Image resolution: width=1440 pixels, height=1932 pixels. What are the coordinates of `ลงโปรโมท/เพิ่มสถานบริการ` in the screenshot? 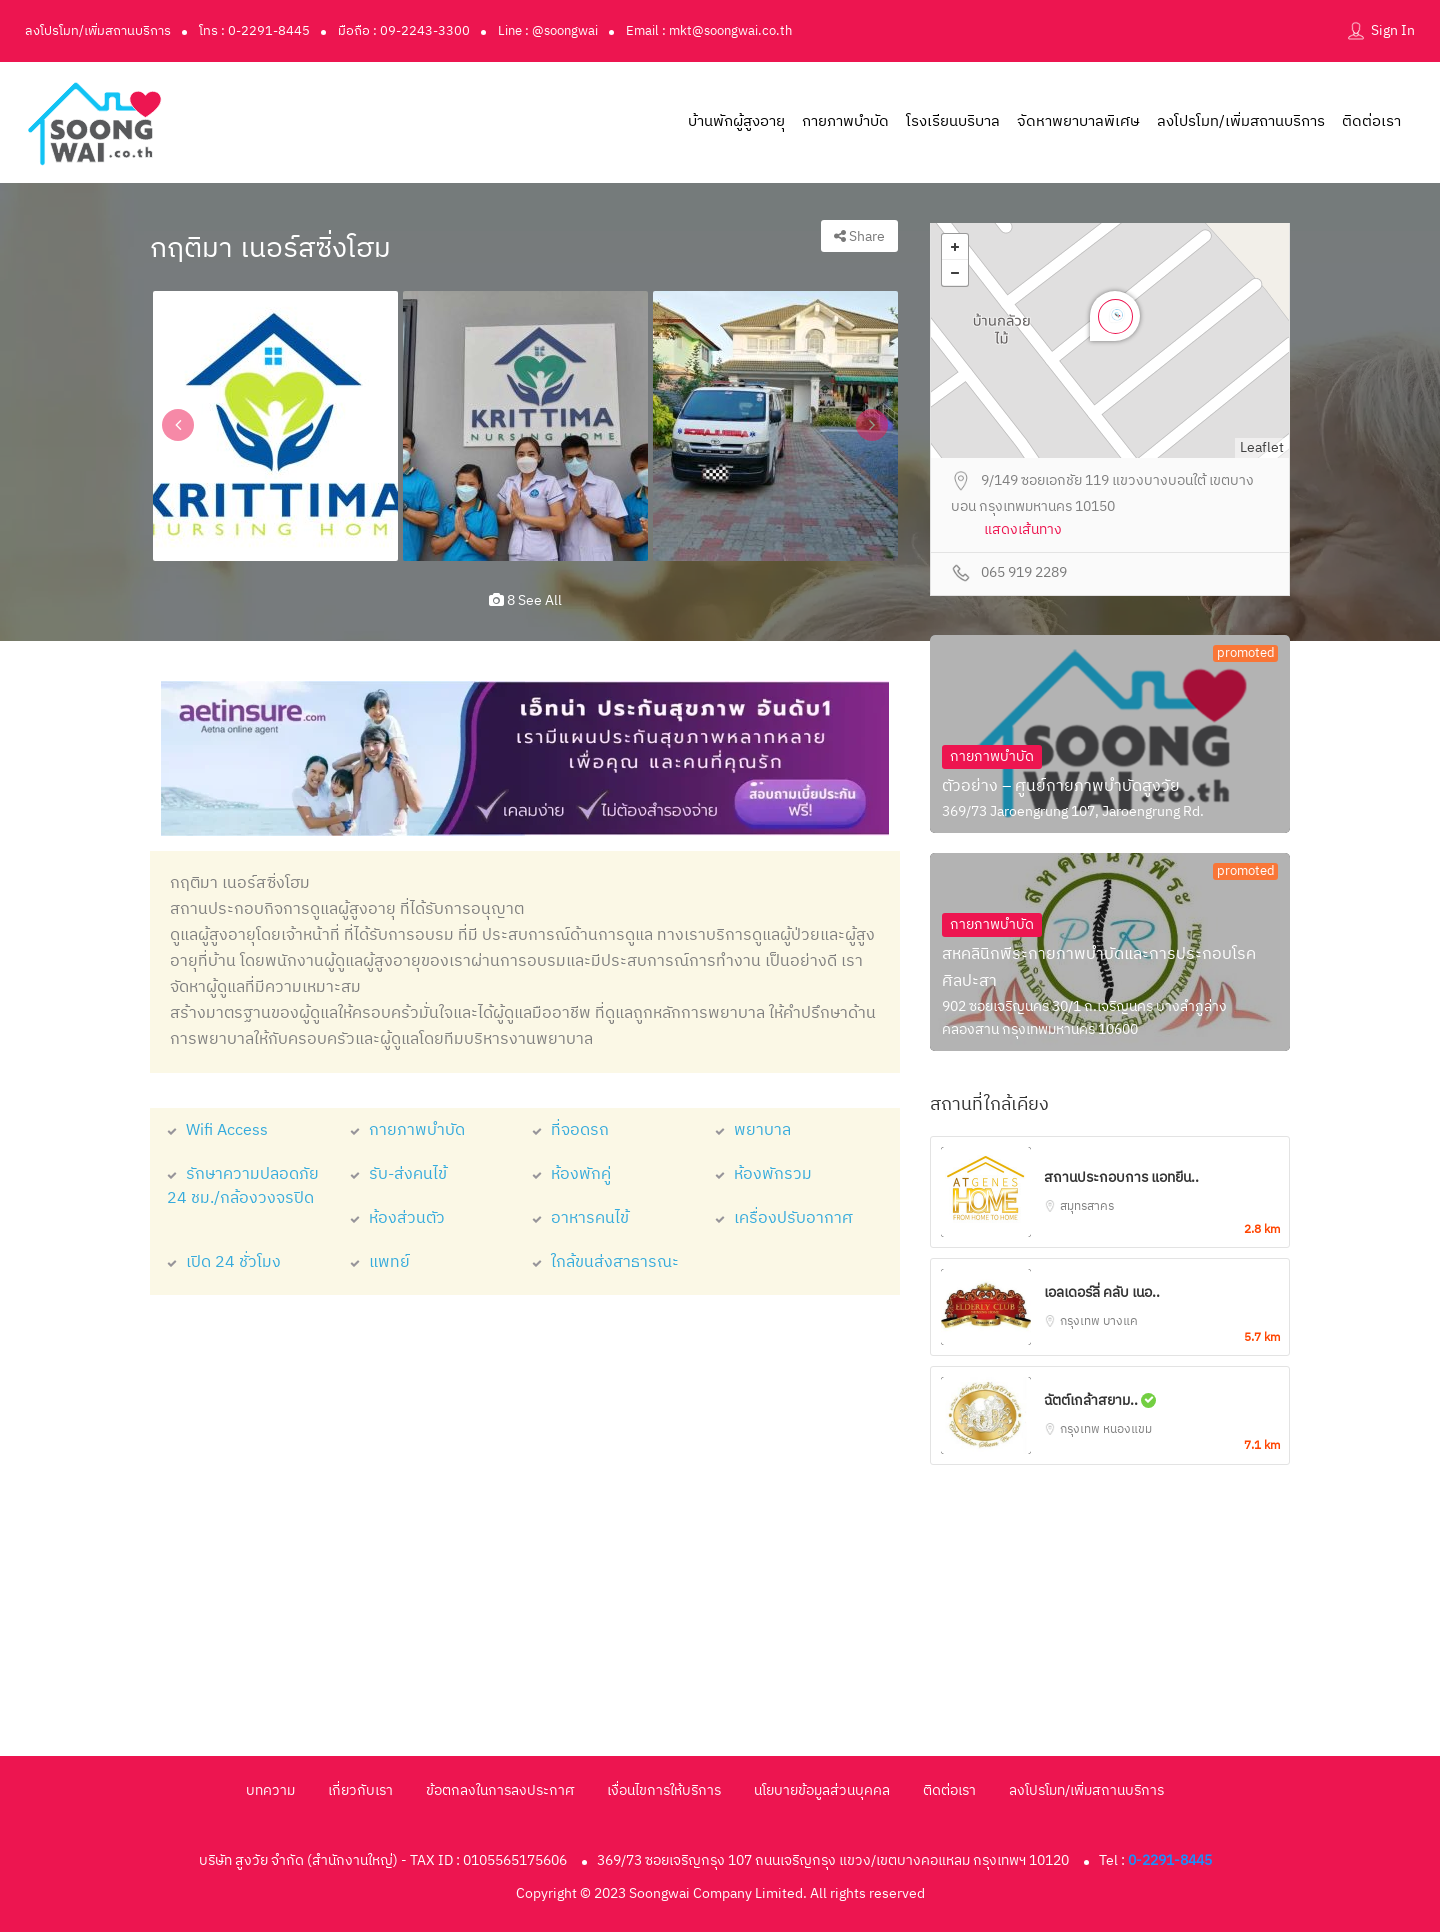 It's located at (98, 31).